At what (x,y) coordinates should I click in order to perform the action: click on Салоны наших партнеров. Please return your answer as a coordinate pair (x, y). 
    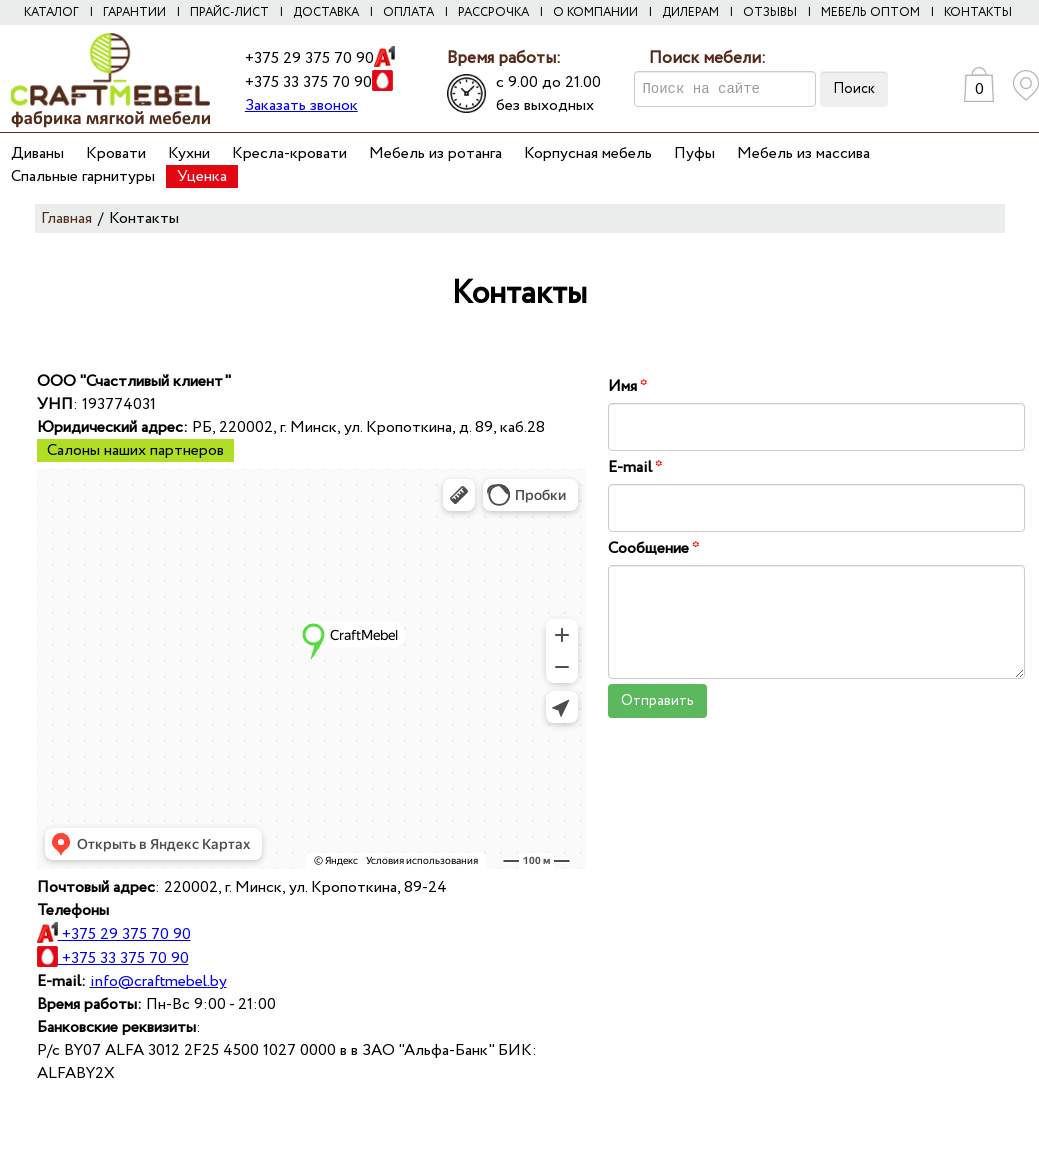
    Looking at the image, I should click on (135, 450).